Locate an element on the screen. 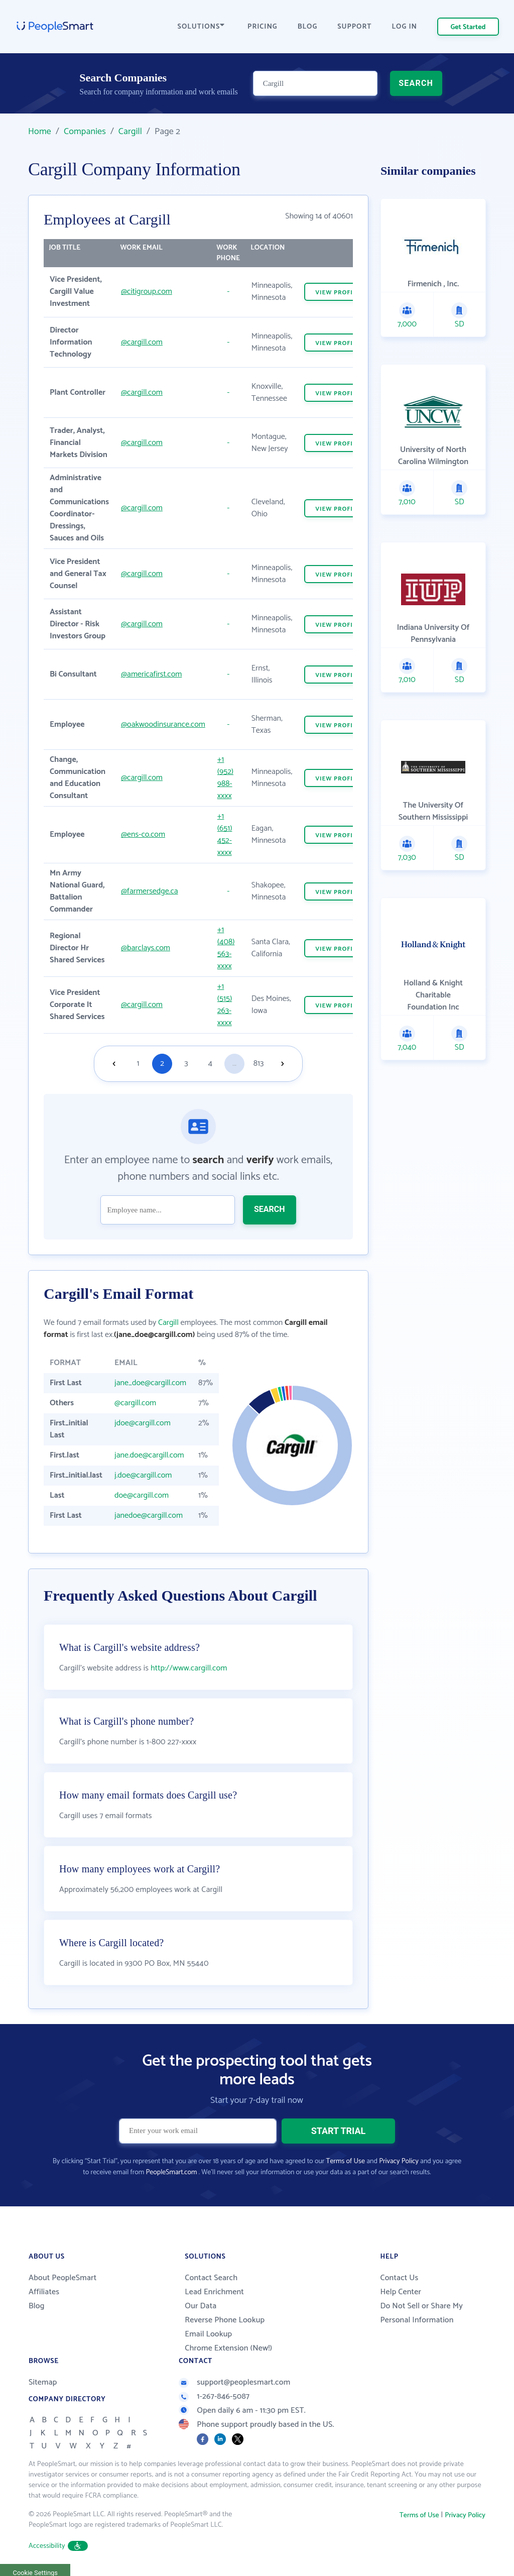 This screenshot has width=514, height=2576. SEARCH is located at coordinates (416, 83).